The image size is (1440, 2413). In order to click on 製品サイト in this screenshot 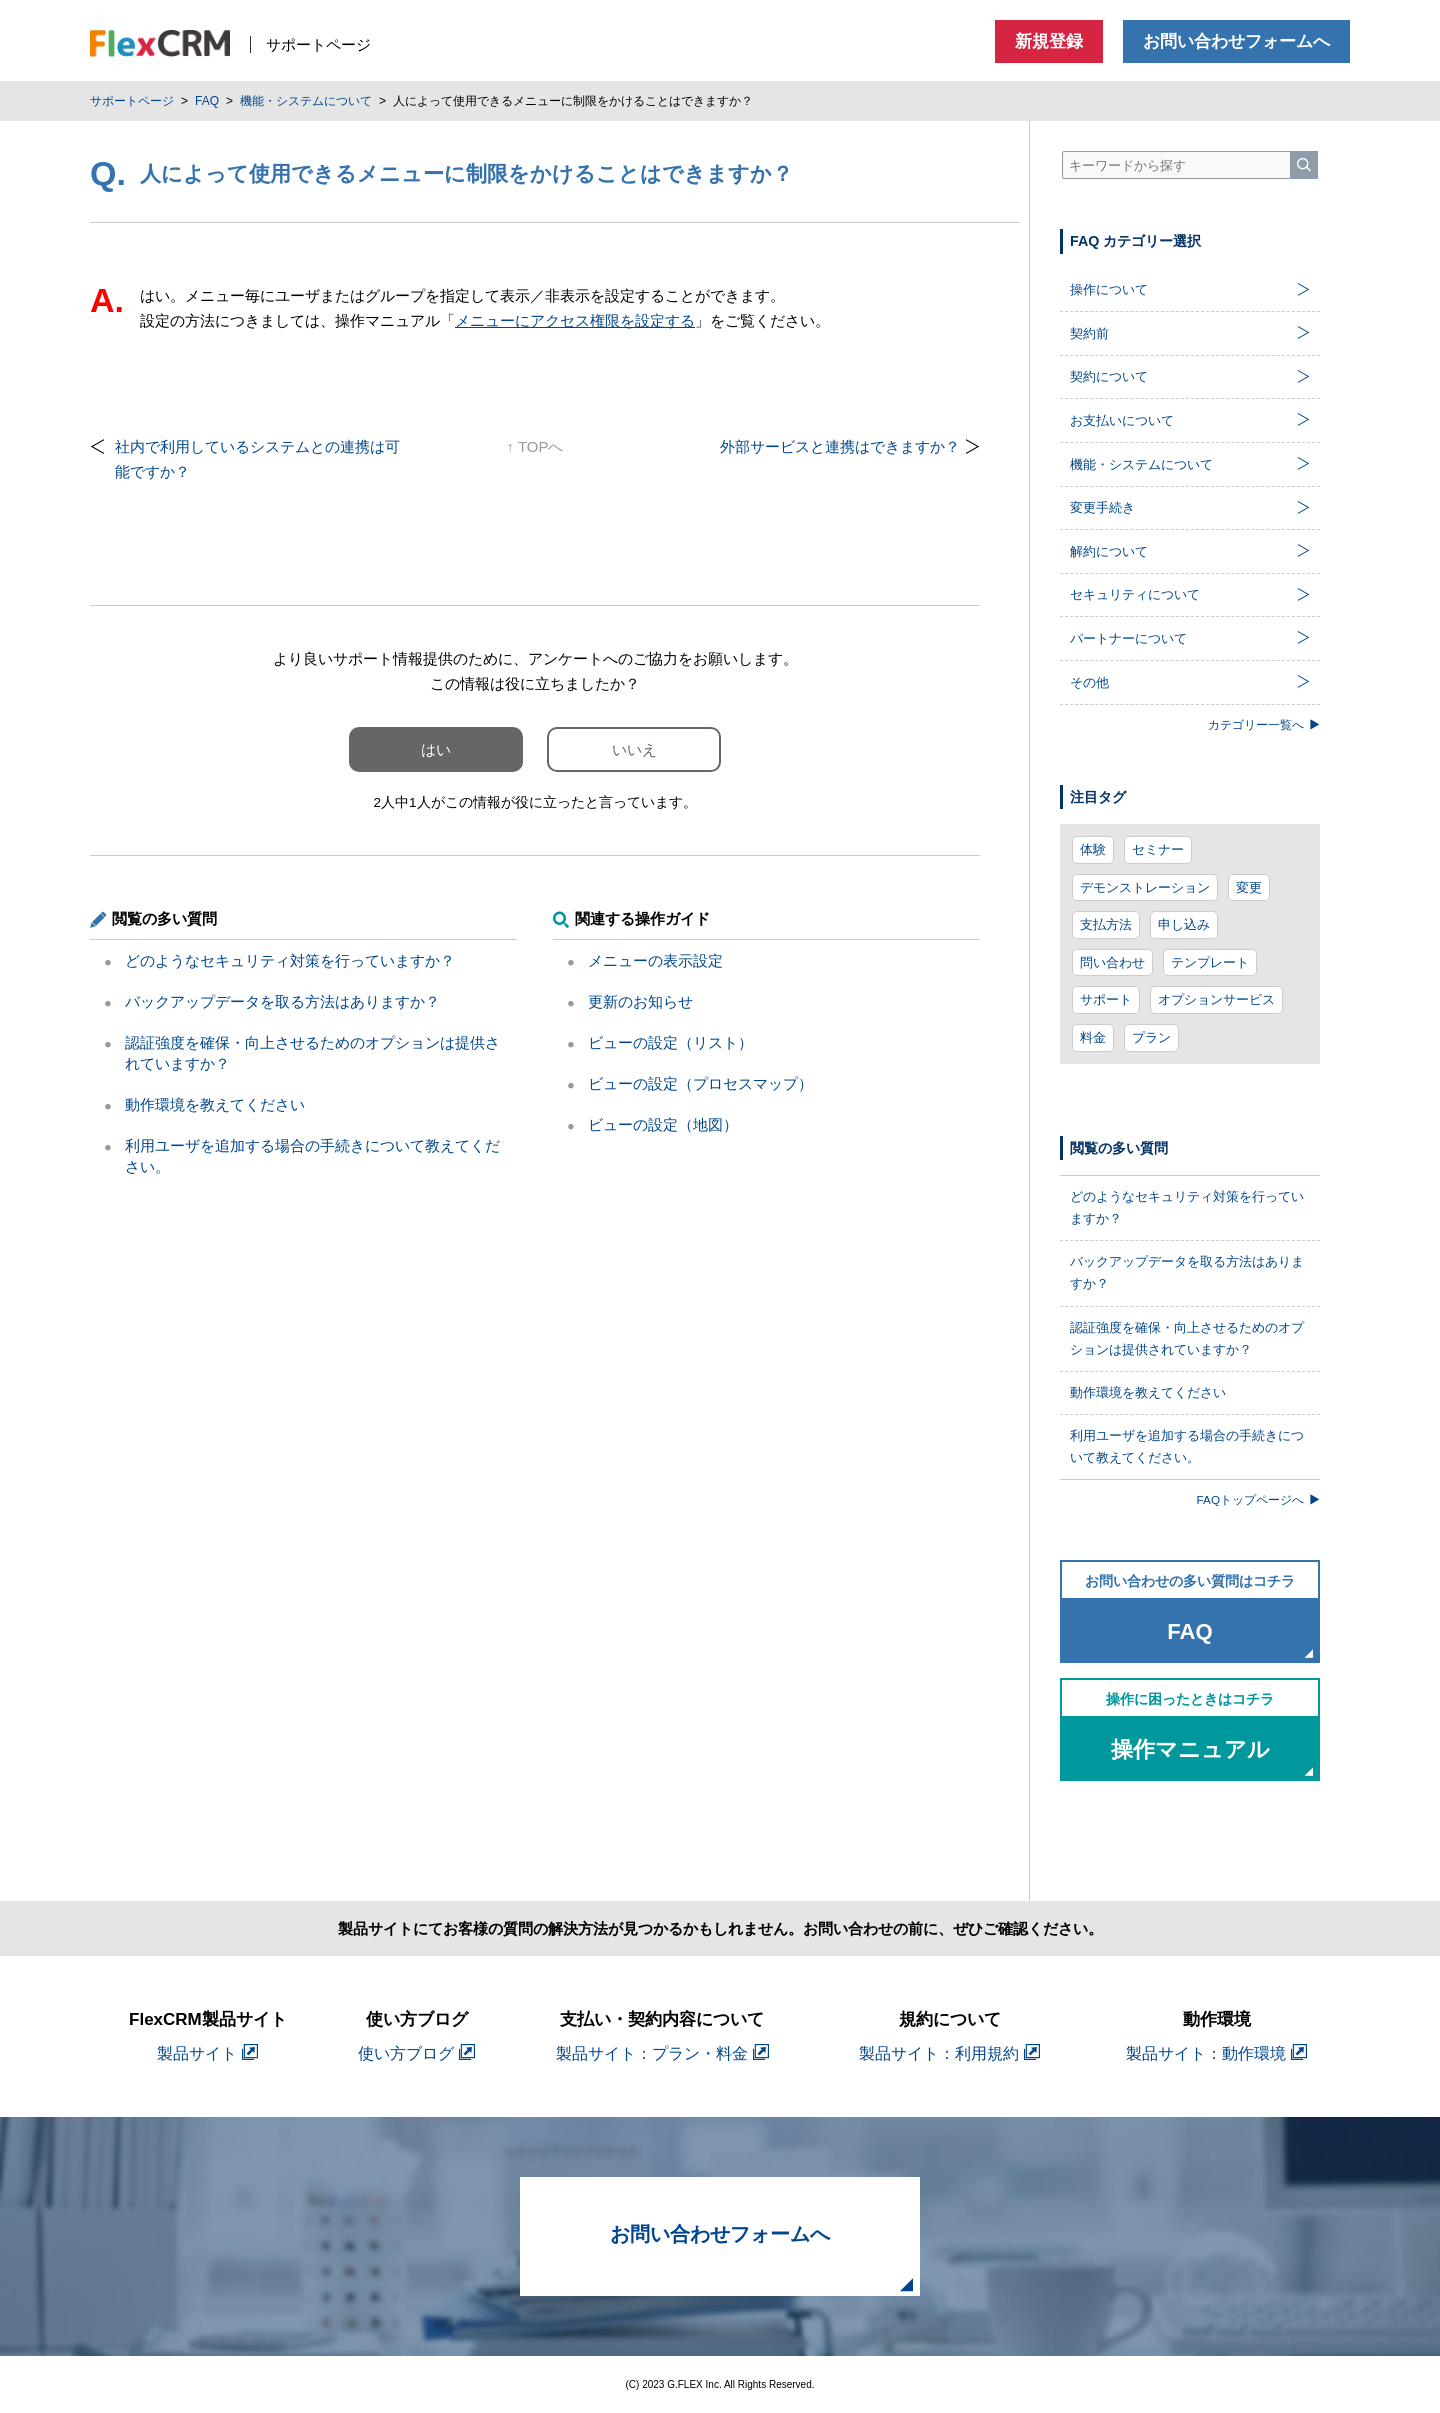, I will do `click(207, 2053)`.